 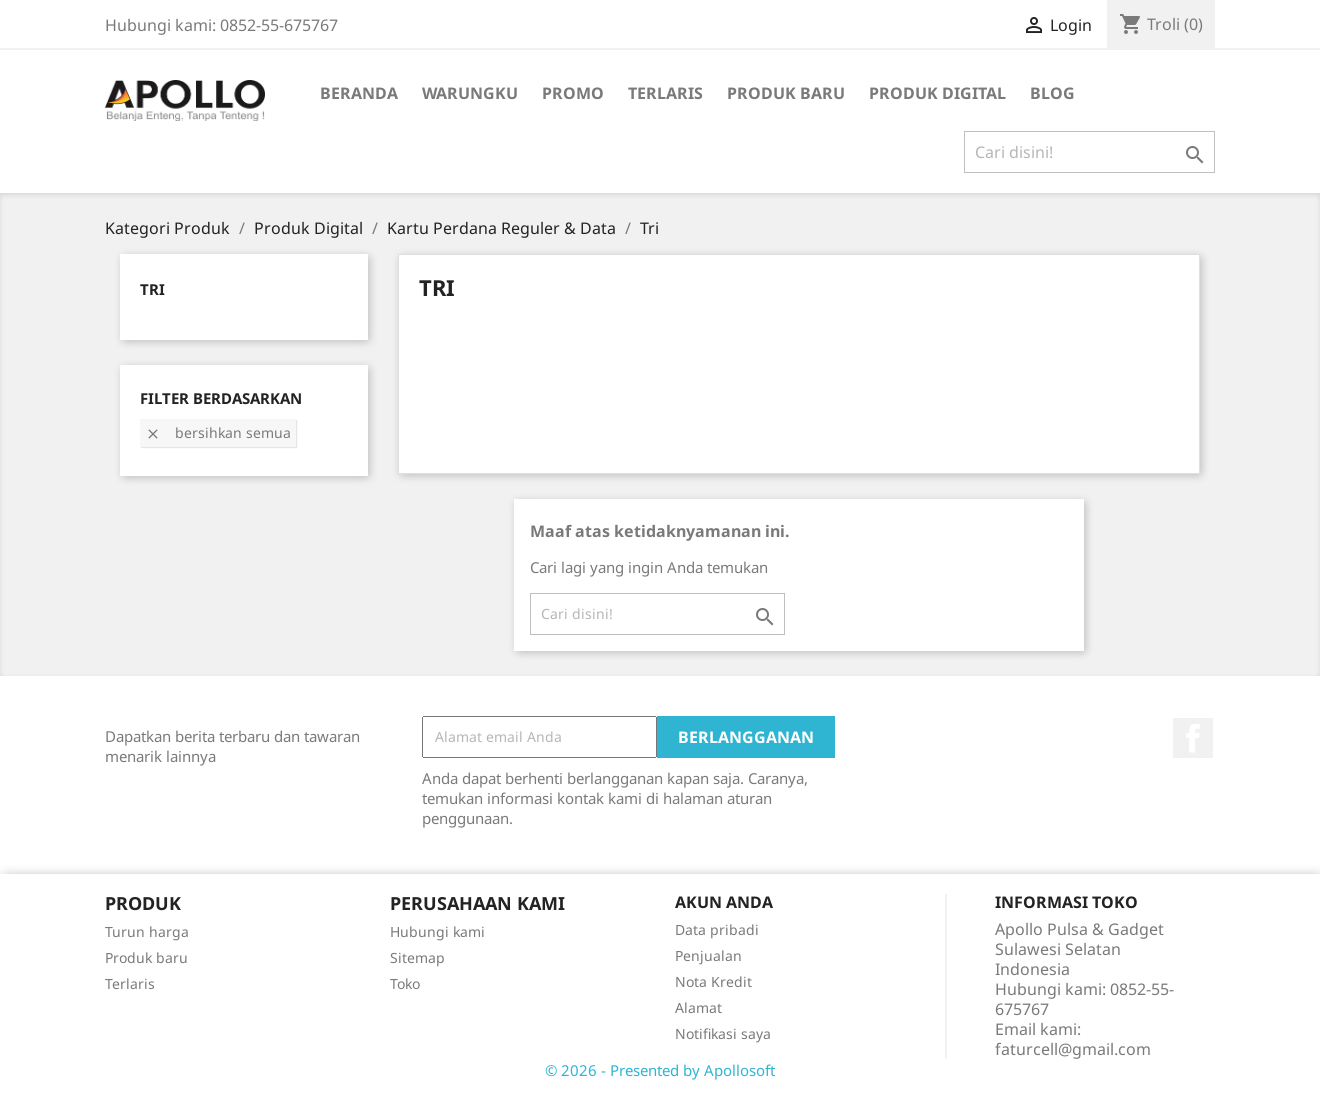 What do you see at coordinates (665, 93) in the screenshot?
I see `Terlaris` at bounding box center [665, 93].